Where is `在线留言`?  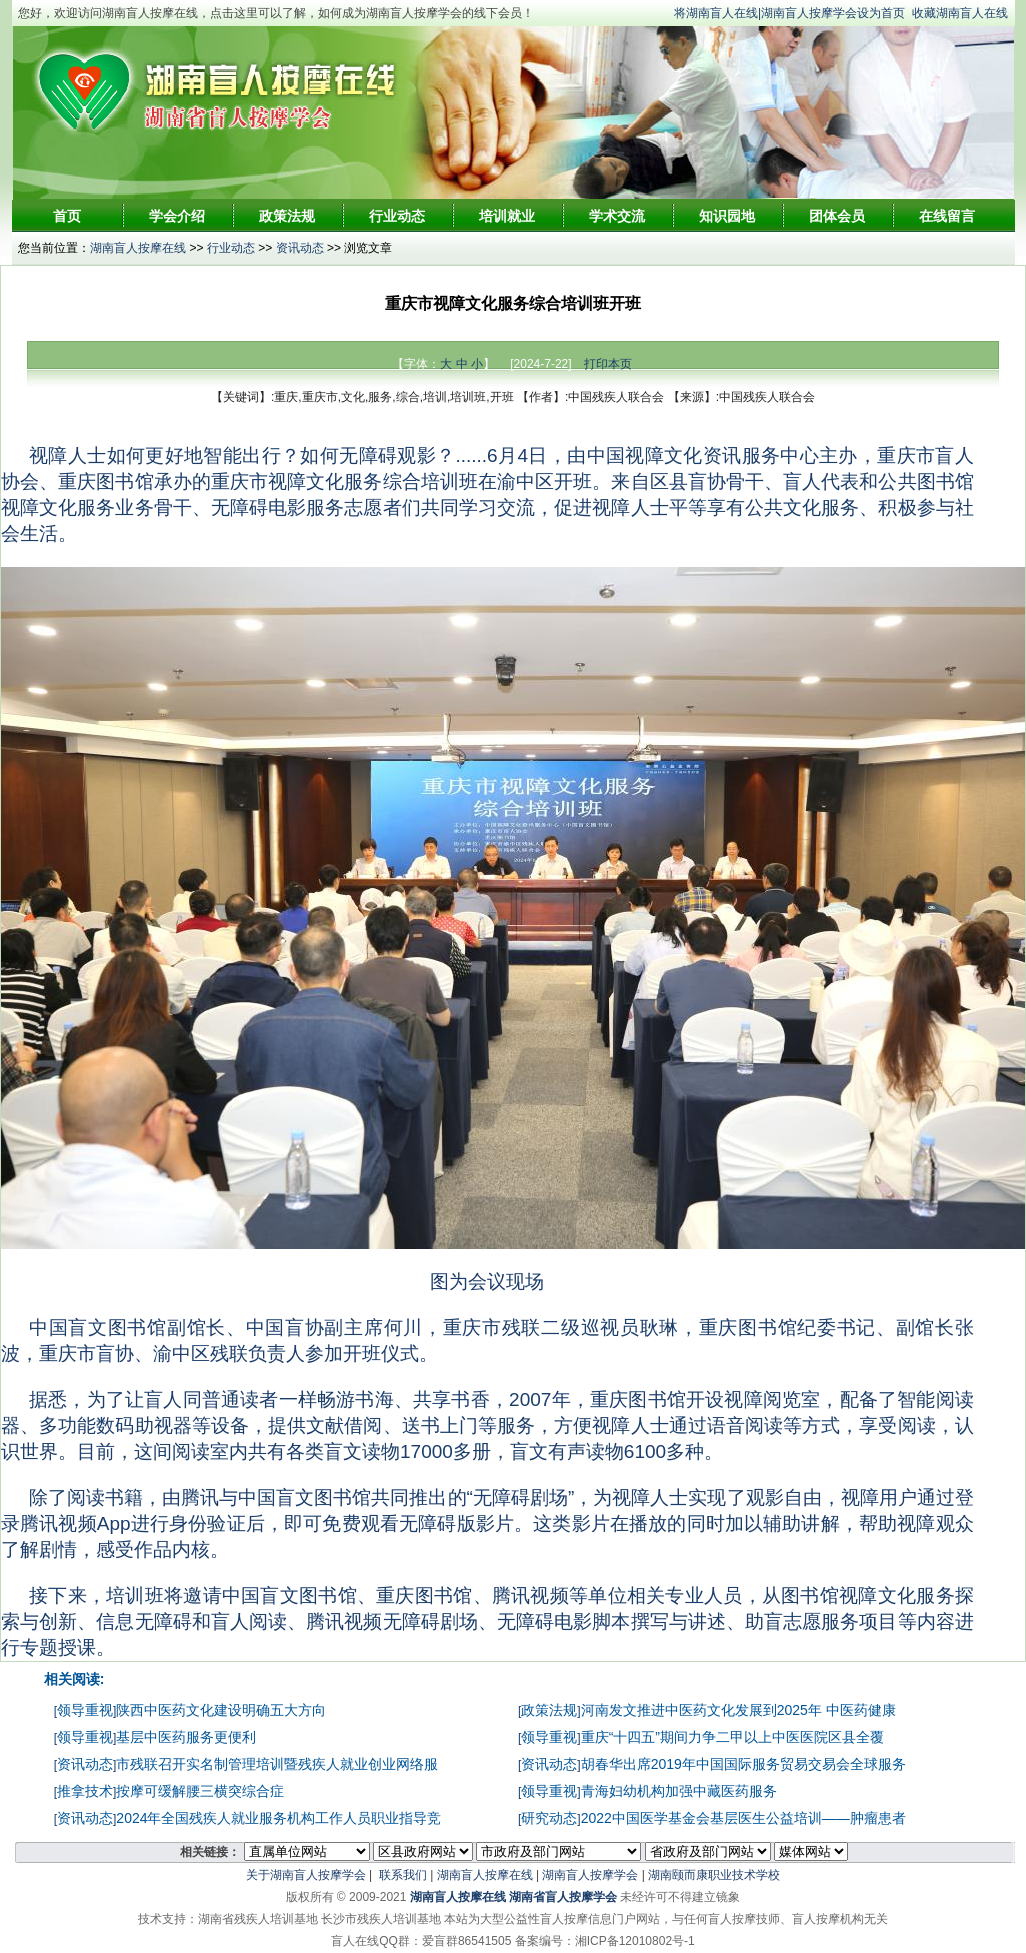
在线留言 is located at coordinates (947, 216).